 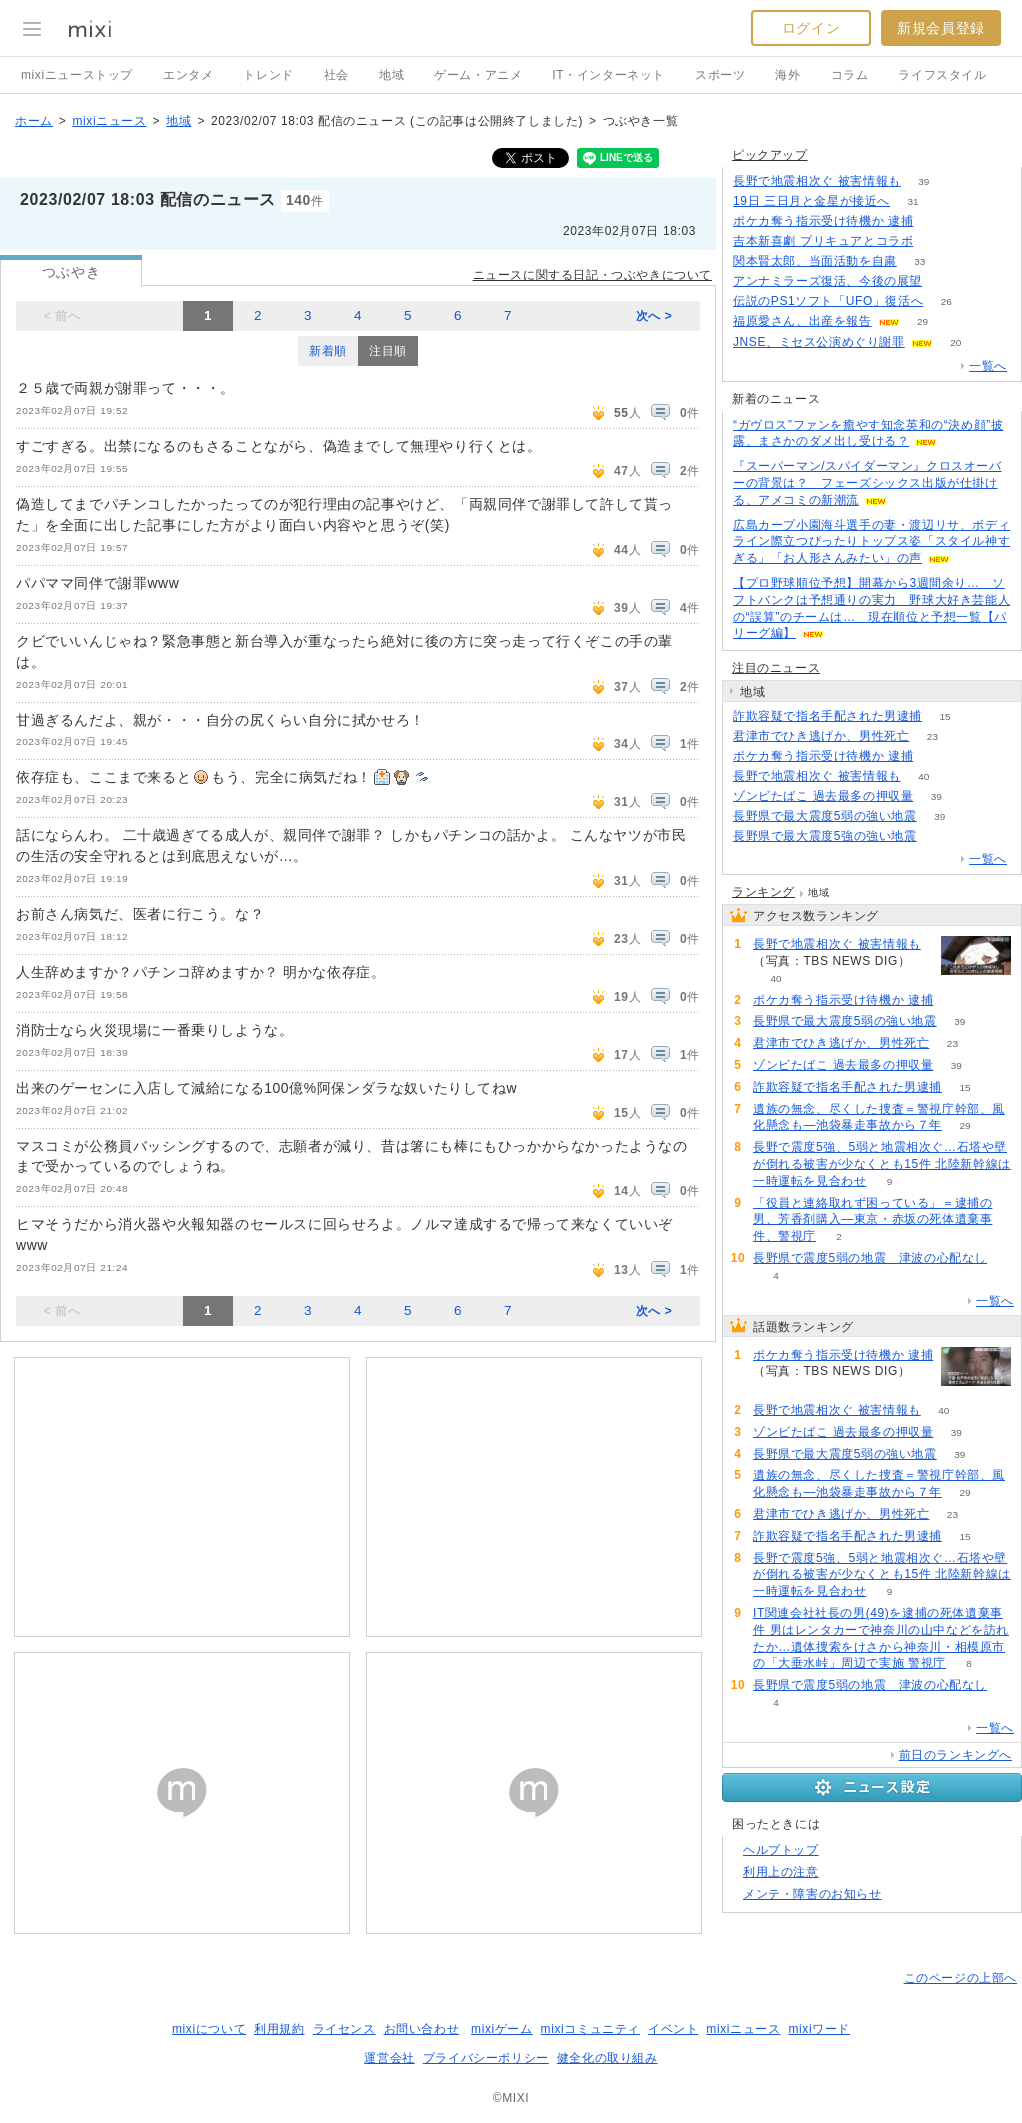 I want to click on 利用規約, so click(x=279, y=2029).